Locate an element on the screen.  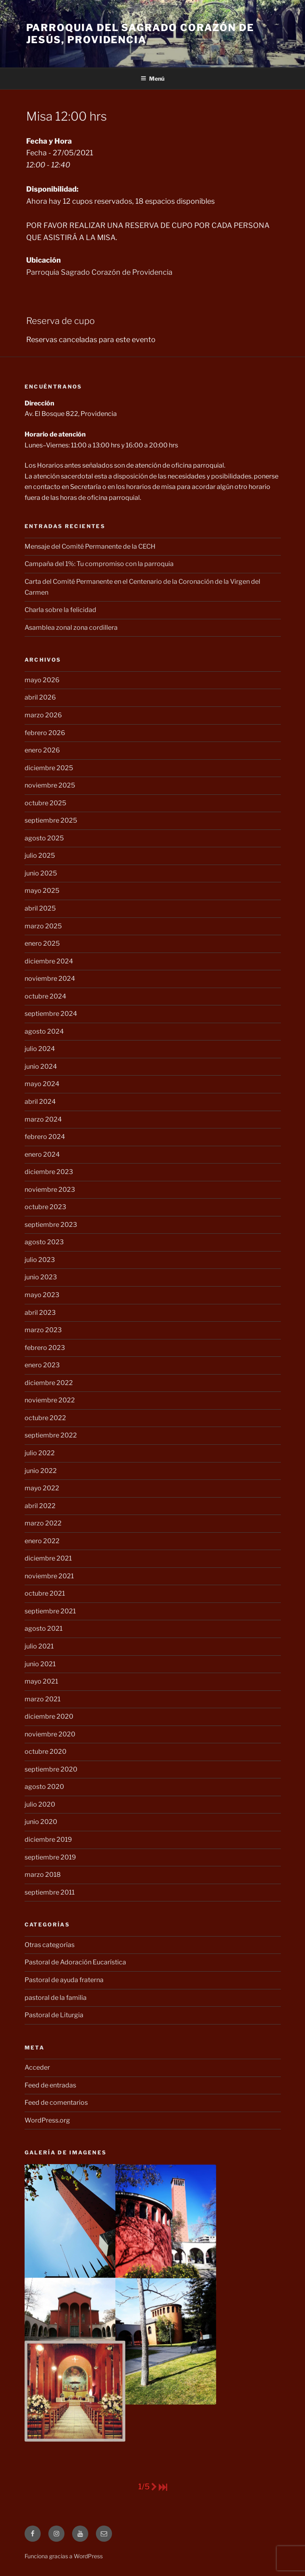
agosto 2023 is located at coordinates (44, 1242).